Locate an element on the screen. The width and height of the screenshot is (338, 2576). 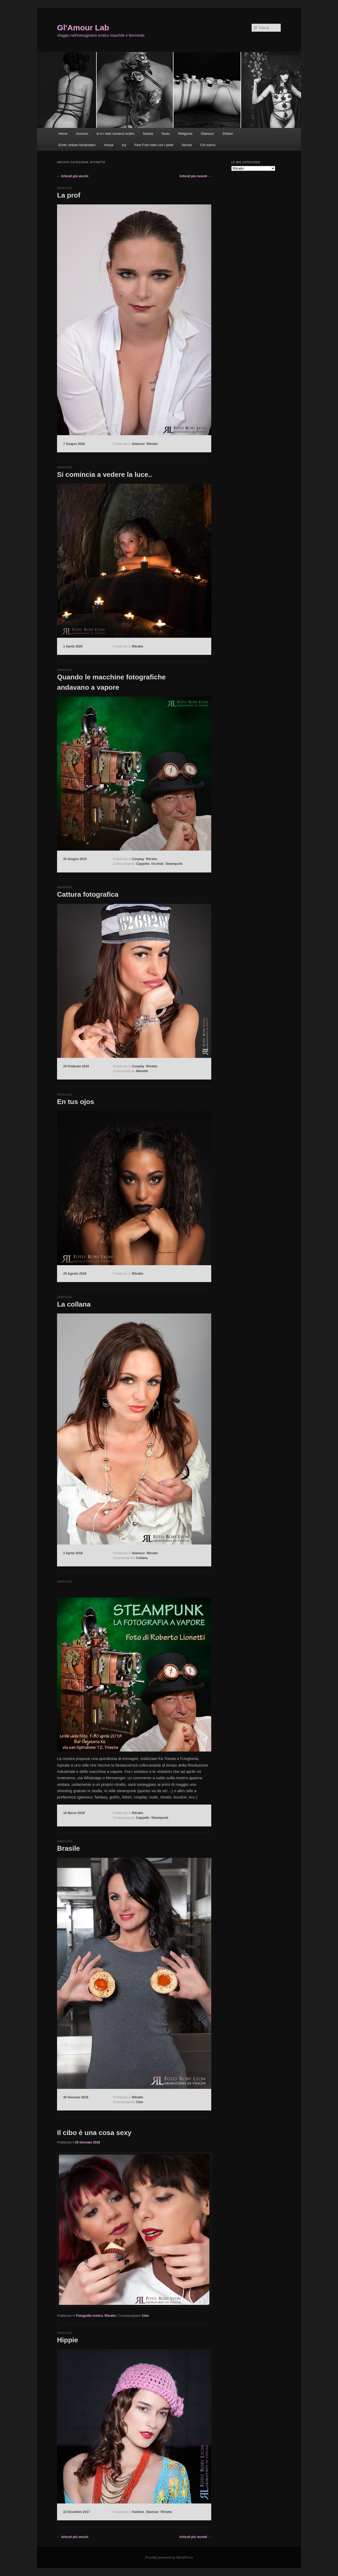
Servizi is located at coordinates (187, 145).